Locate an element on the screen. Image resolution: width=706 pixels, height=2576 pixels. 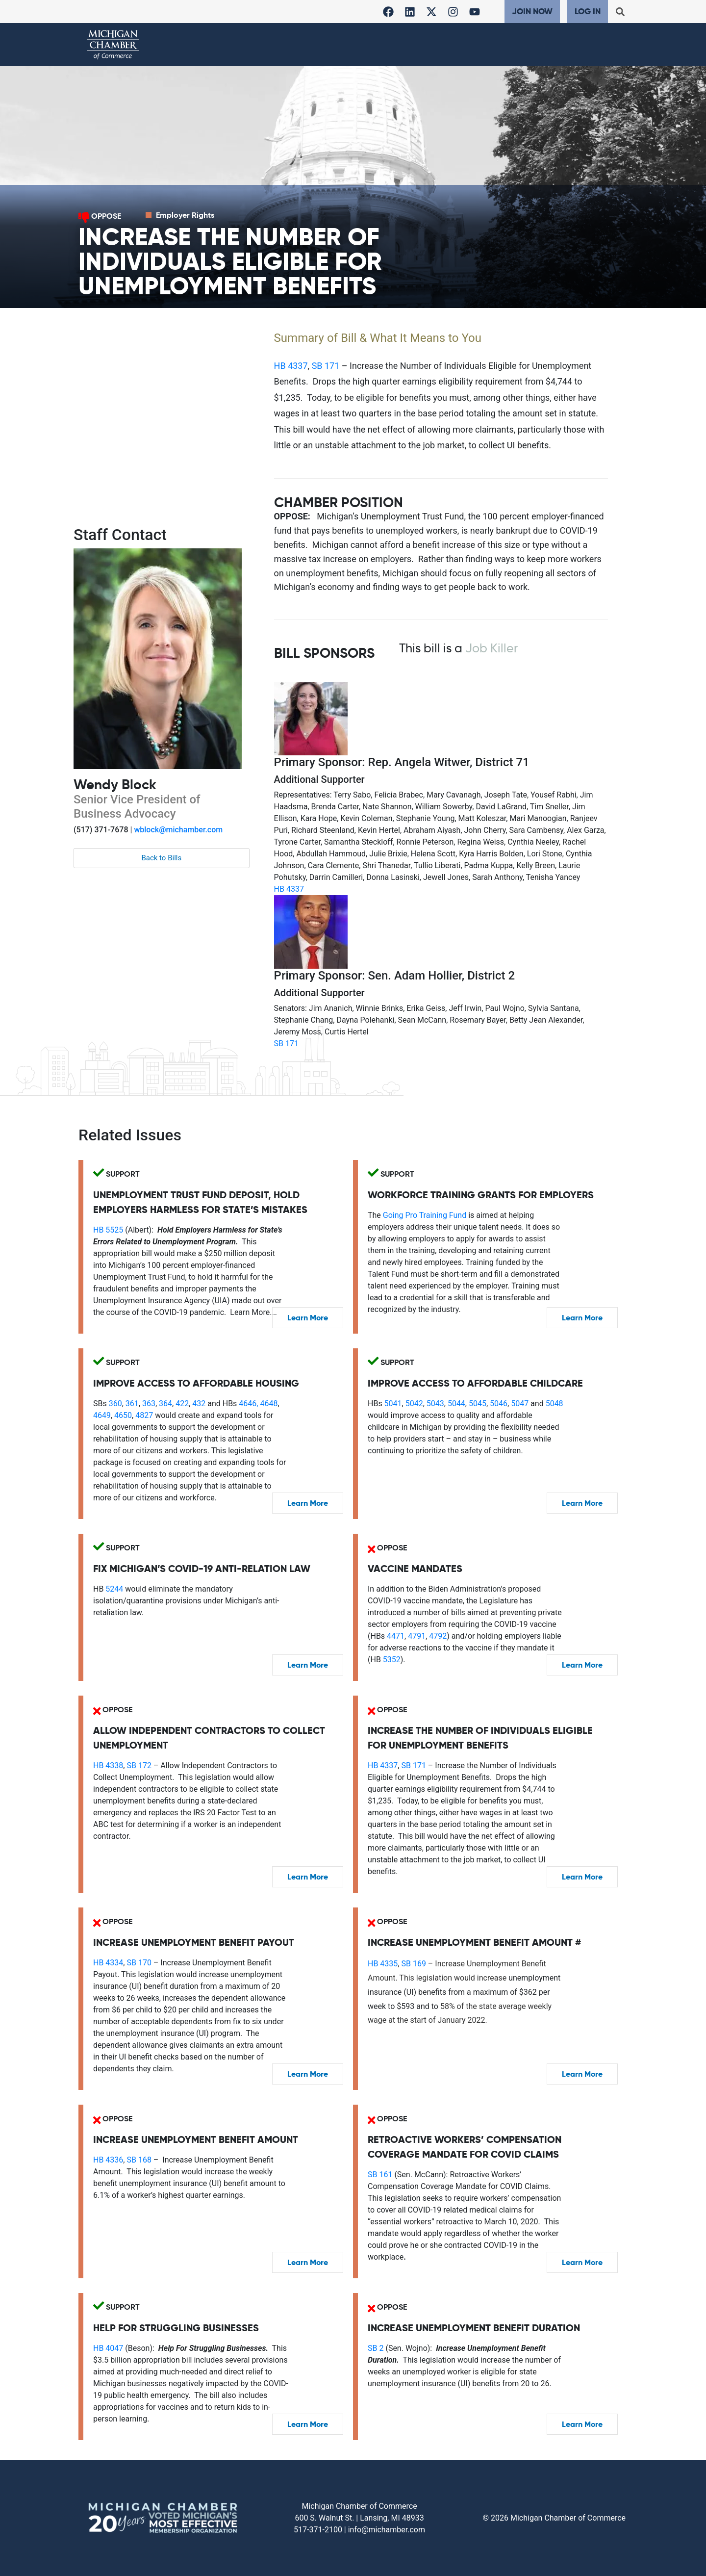
SB 168 is located at coordinates (138, 2159).